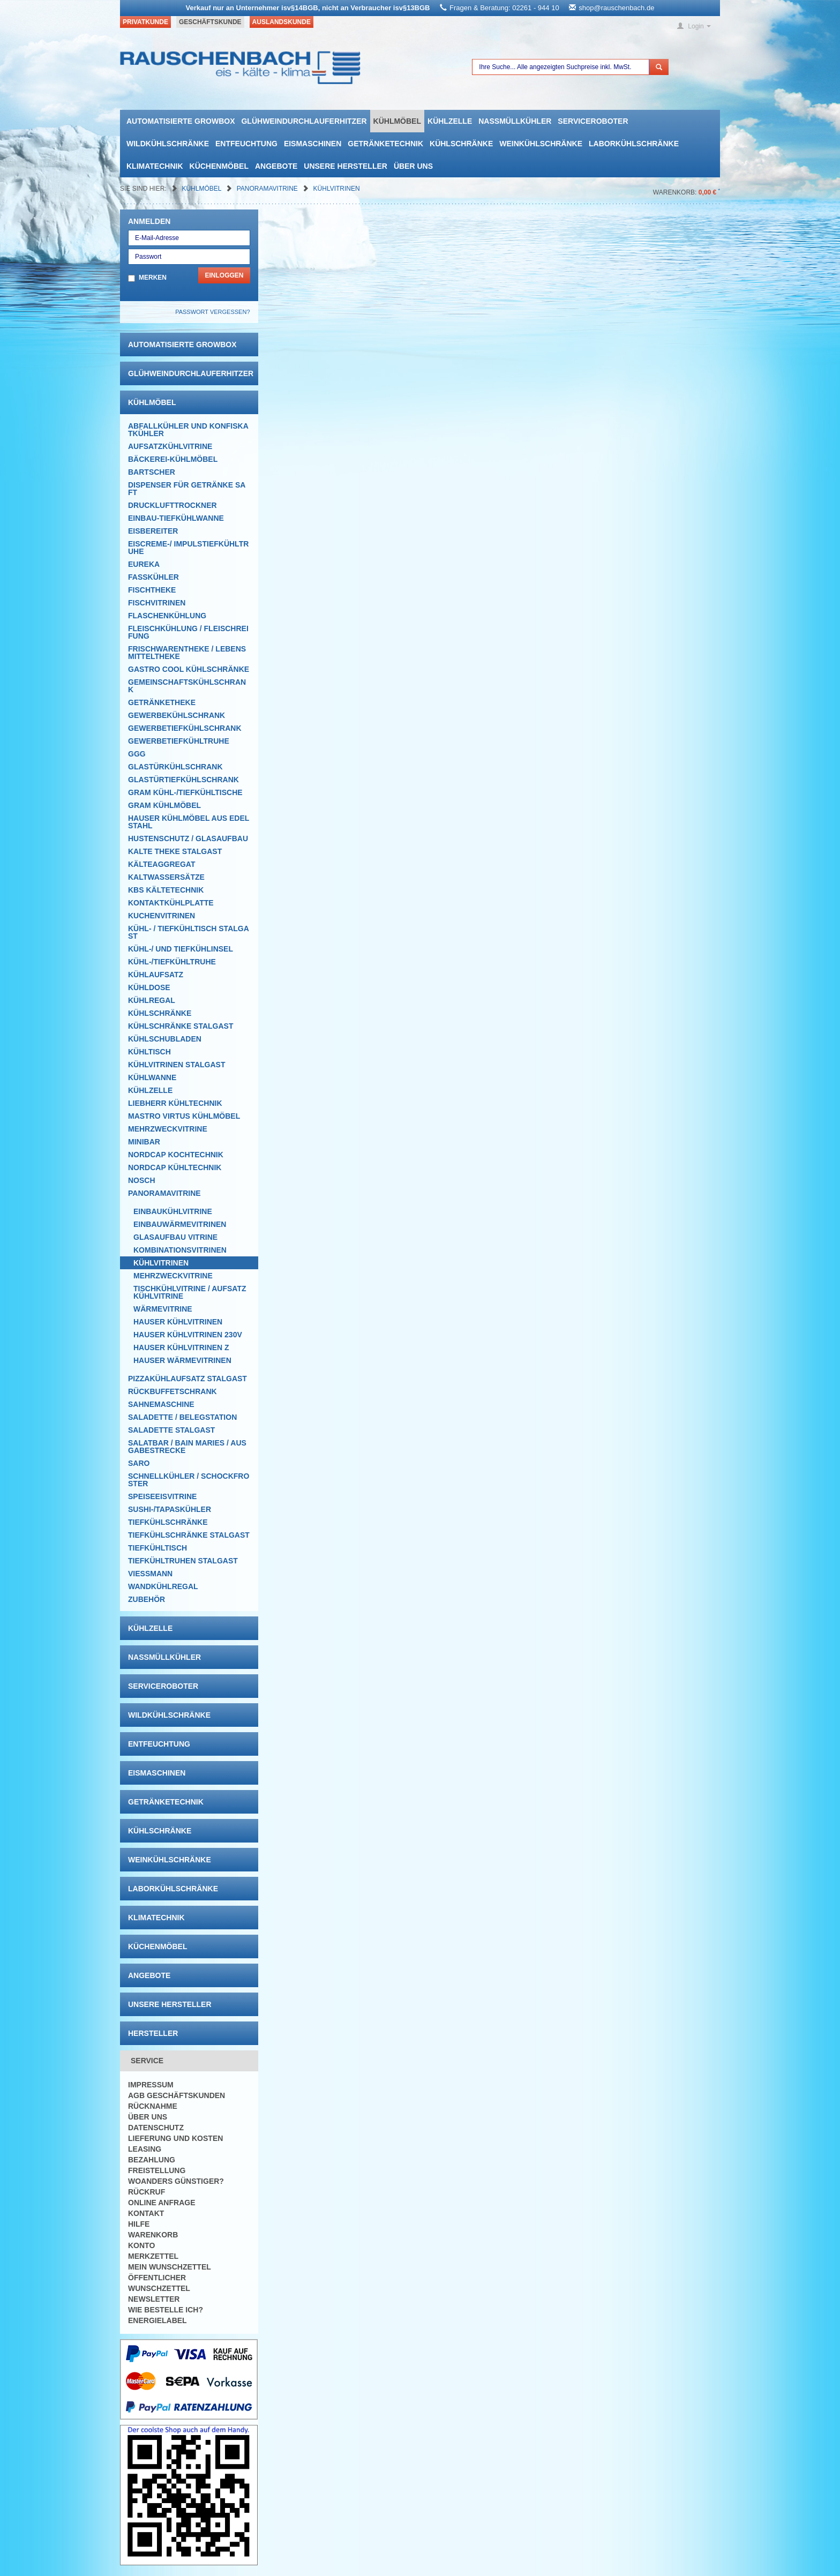  What do you see at coordinates (385, 143) in the screenshot?
I see `Getränketechnik` at bounding box center [385, 143].